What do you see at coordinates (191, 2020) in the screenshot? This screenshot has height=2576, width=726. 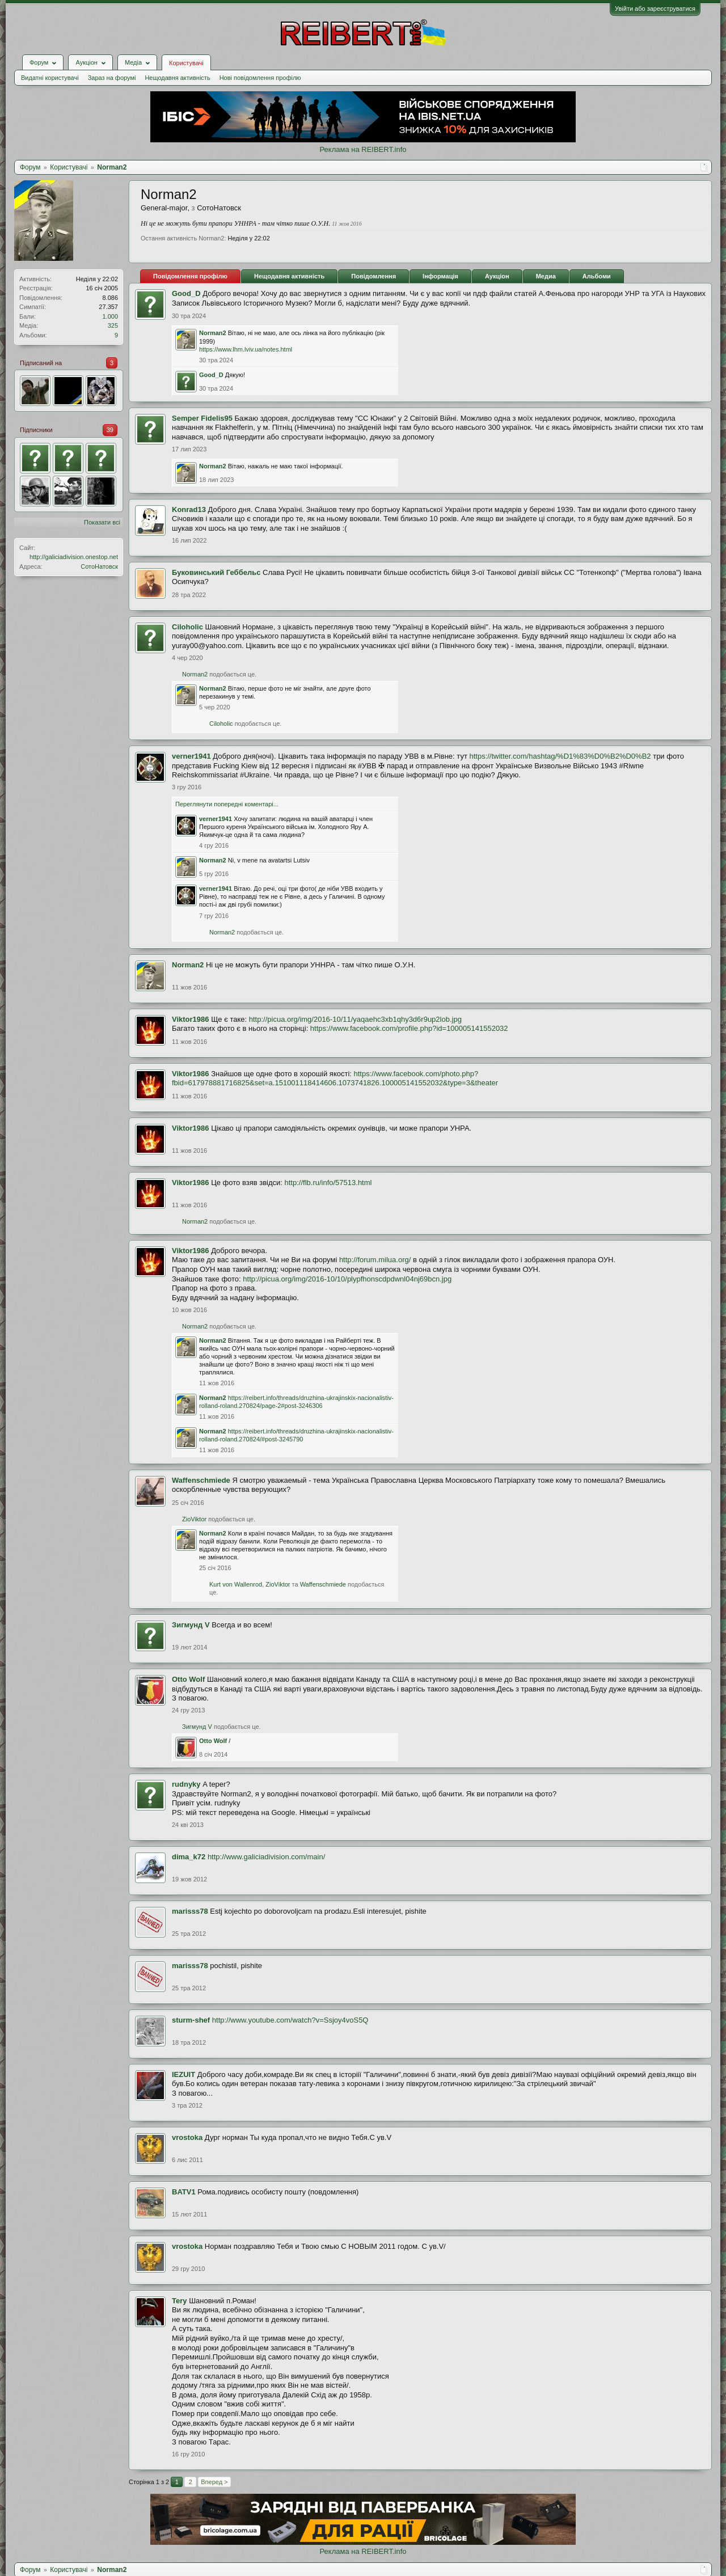 I see `sturm-shef` at bounding box center [191, 2020].